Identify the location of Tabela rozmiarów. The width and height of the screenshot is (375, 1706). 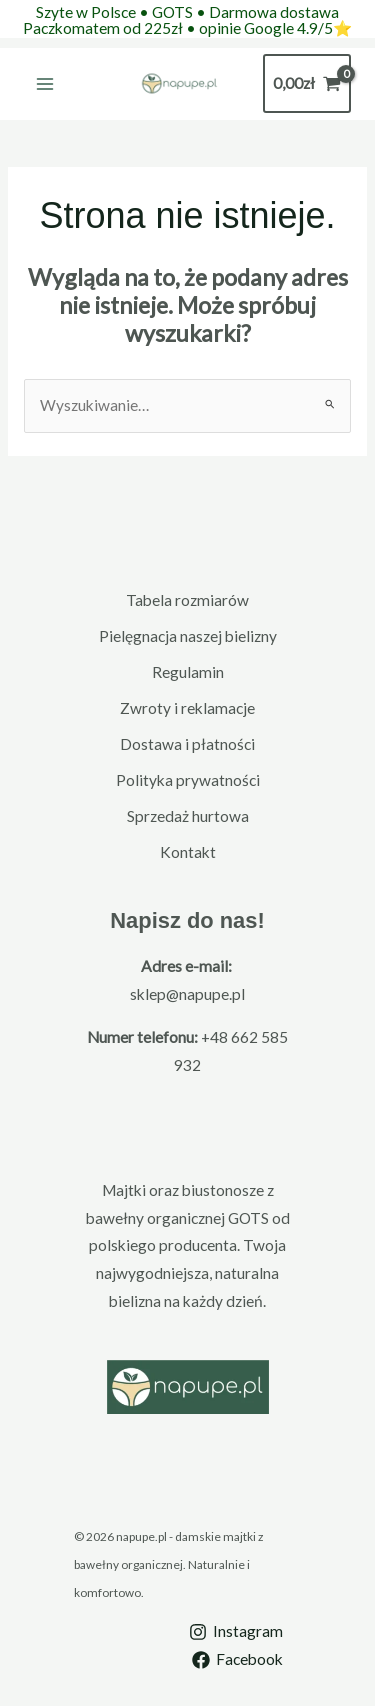
(187, 600).